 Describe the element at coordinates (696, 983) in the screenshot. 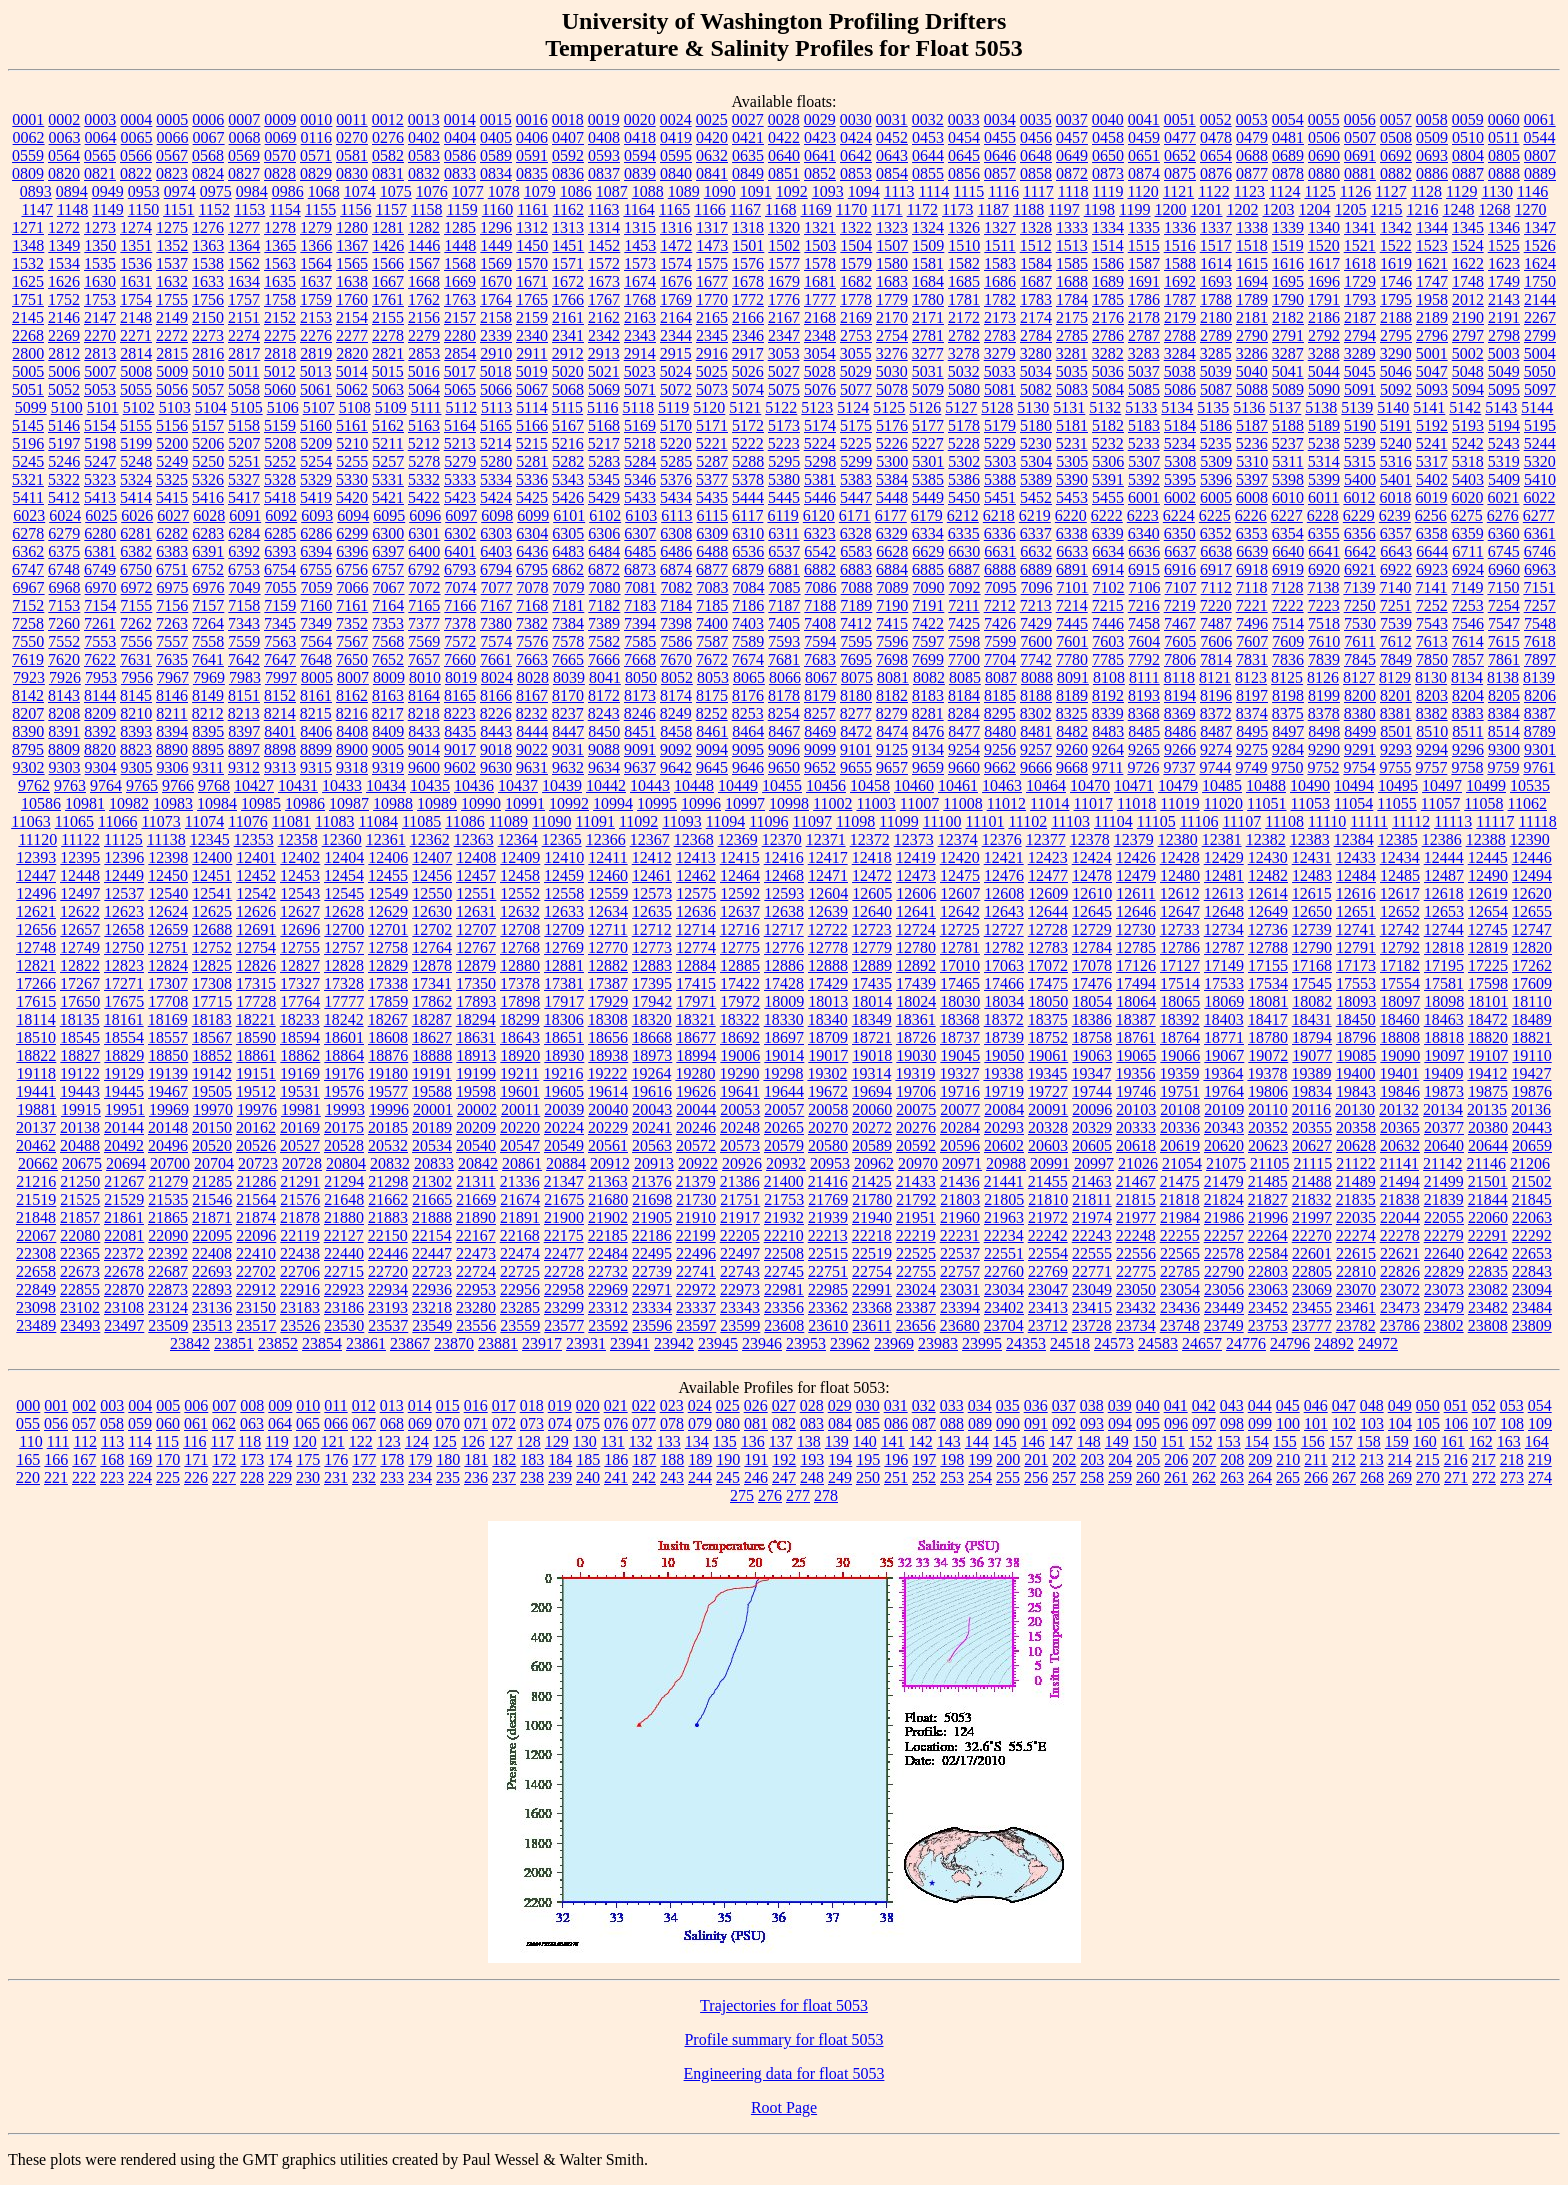

I see `17415` at that location.